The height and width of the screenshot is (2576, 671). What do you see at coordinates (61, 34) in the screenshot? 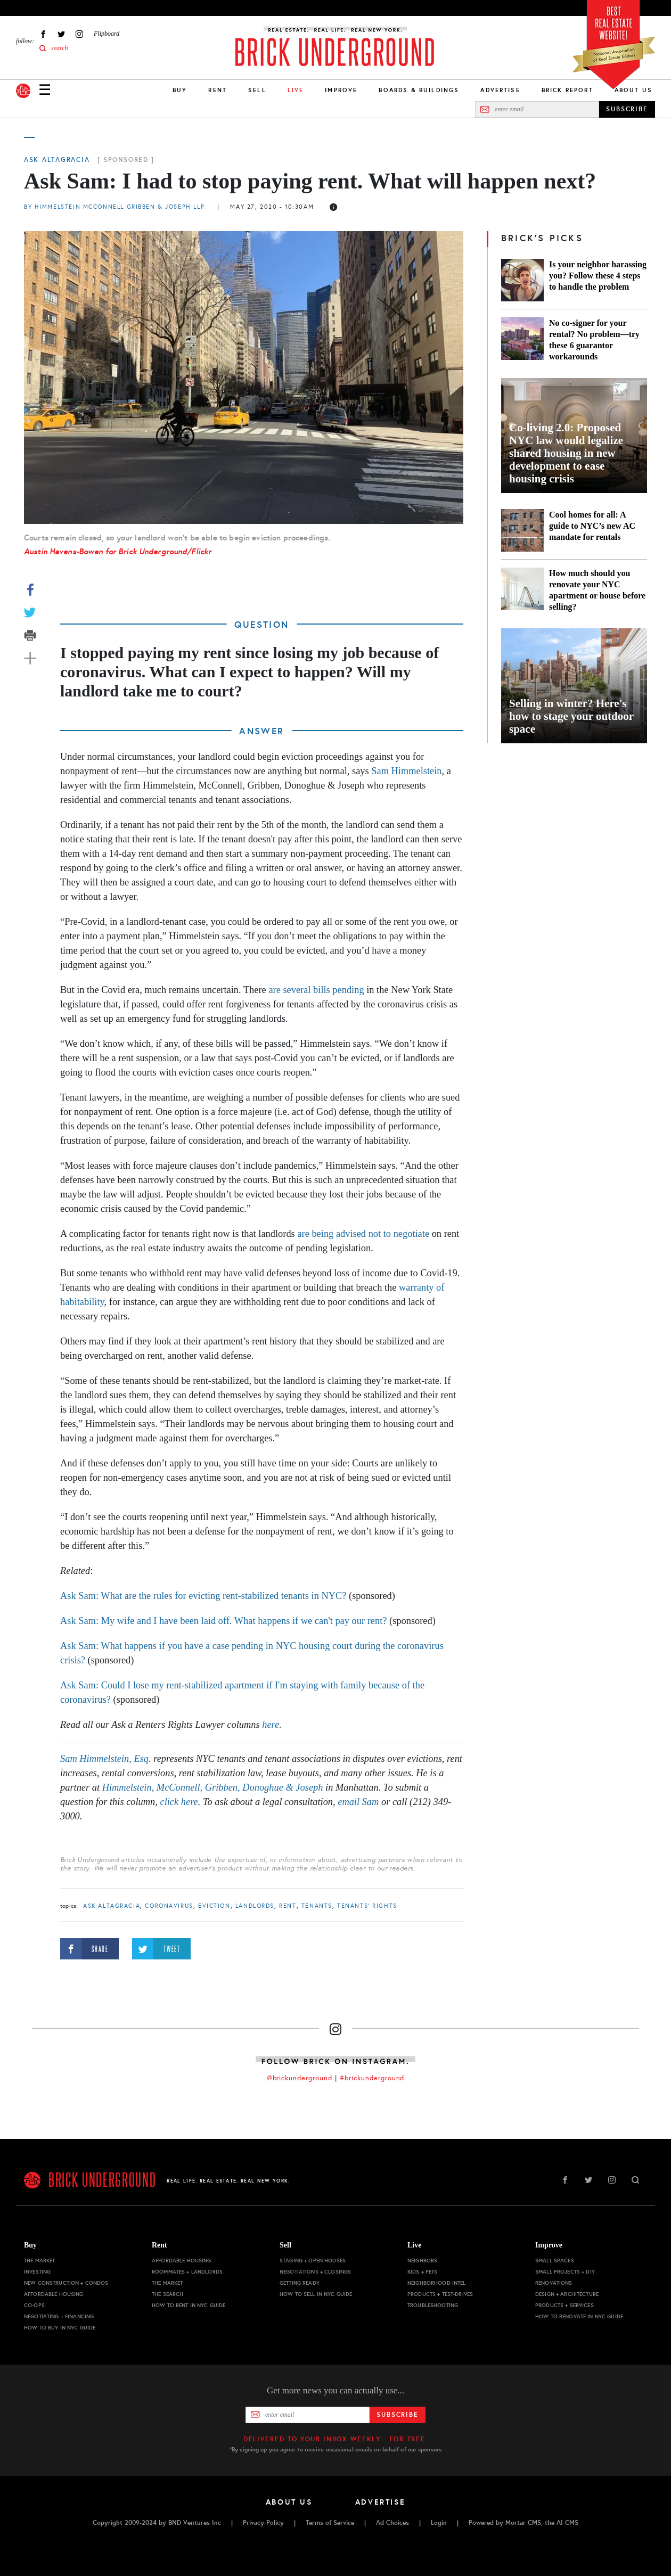
I see `Twitter` at bounding box center [61, 34].